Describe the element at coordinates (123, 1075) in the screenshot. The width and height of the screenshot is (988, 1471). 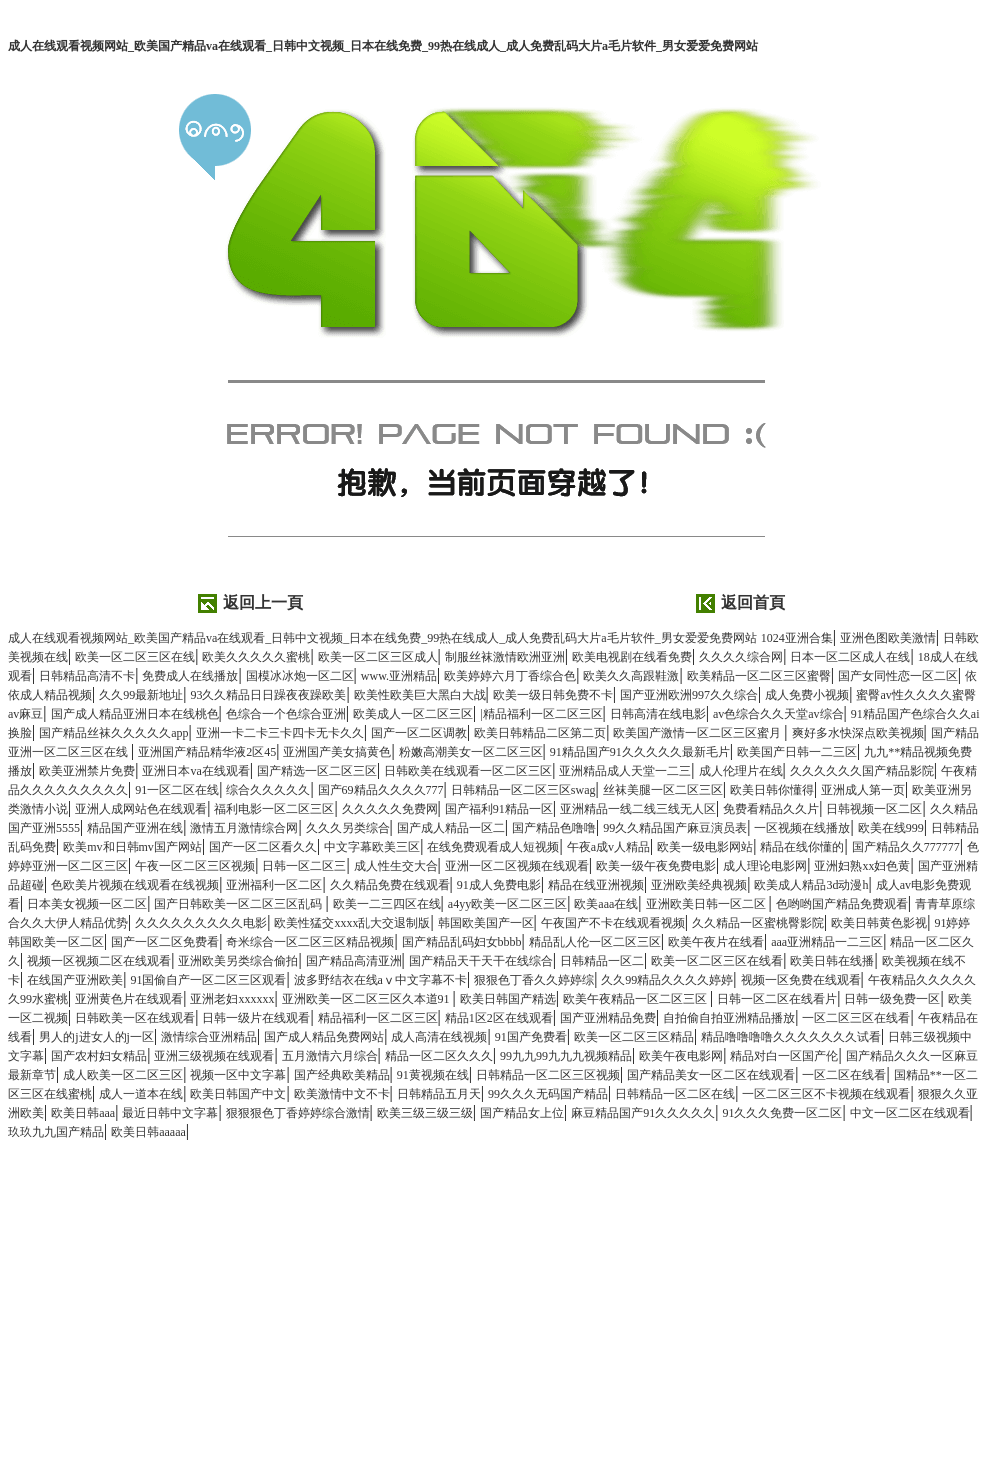
I see `成人欧美一区二区三区` at that location.